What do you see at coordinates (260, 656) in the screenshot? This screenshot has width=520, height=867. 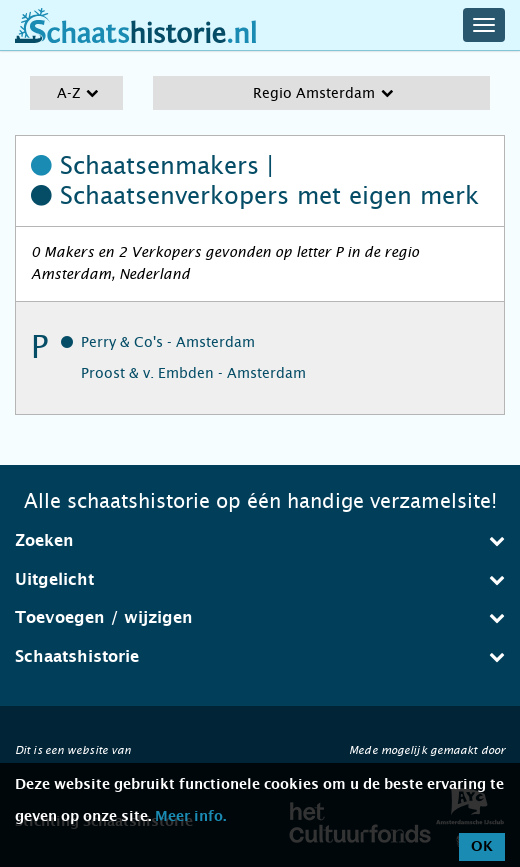 I see `Schaatshistorie [button]` at bounding box center [260, 656].